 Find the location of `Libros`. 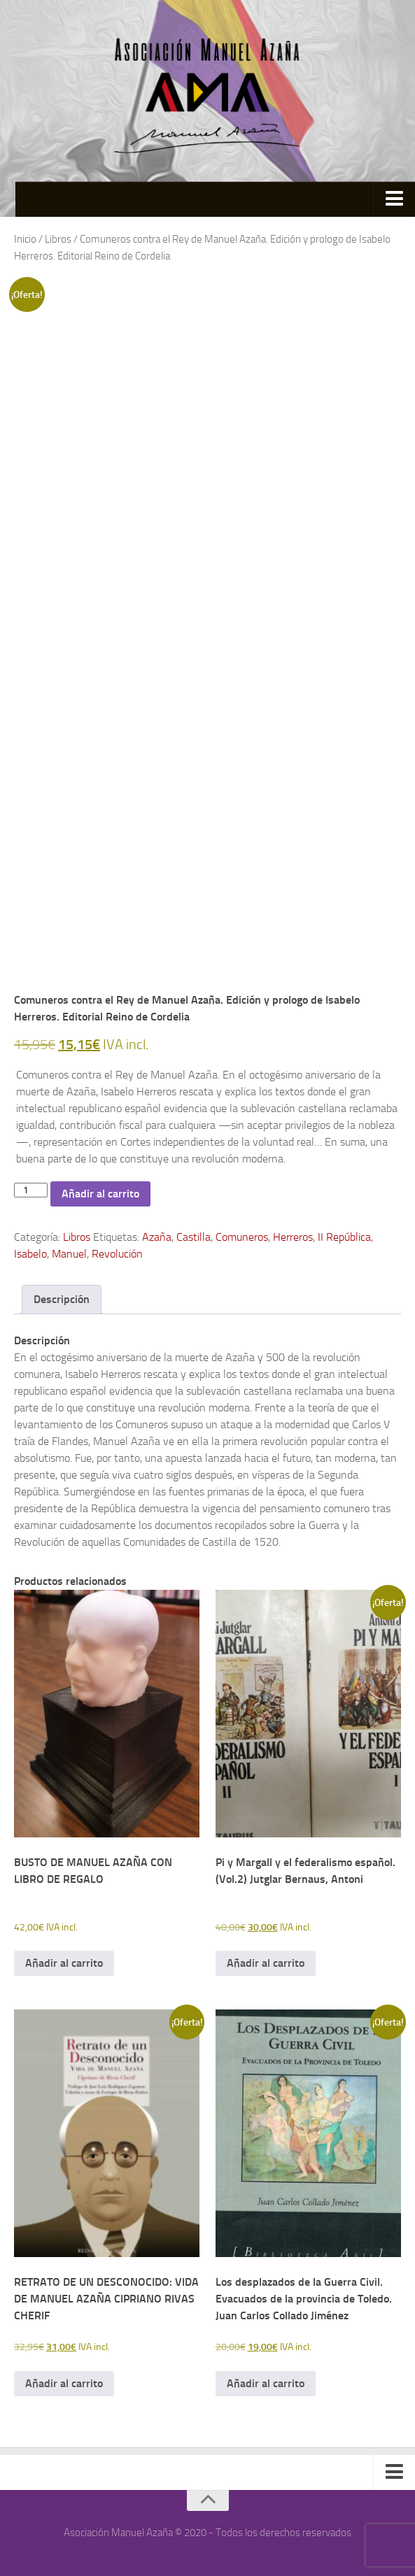

Libros is located at coordinates (58, 239).